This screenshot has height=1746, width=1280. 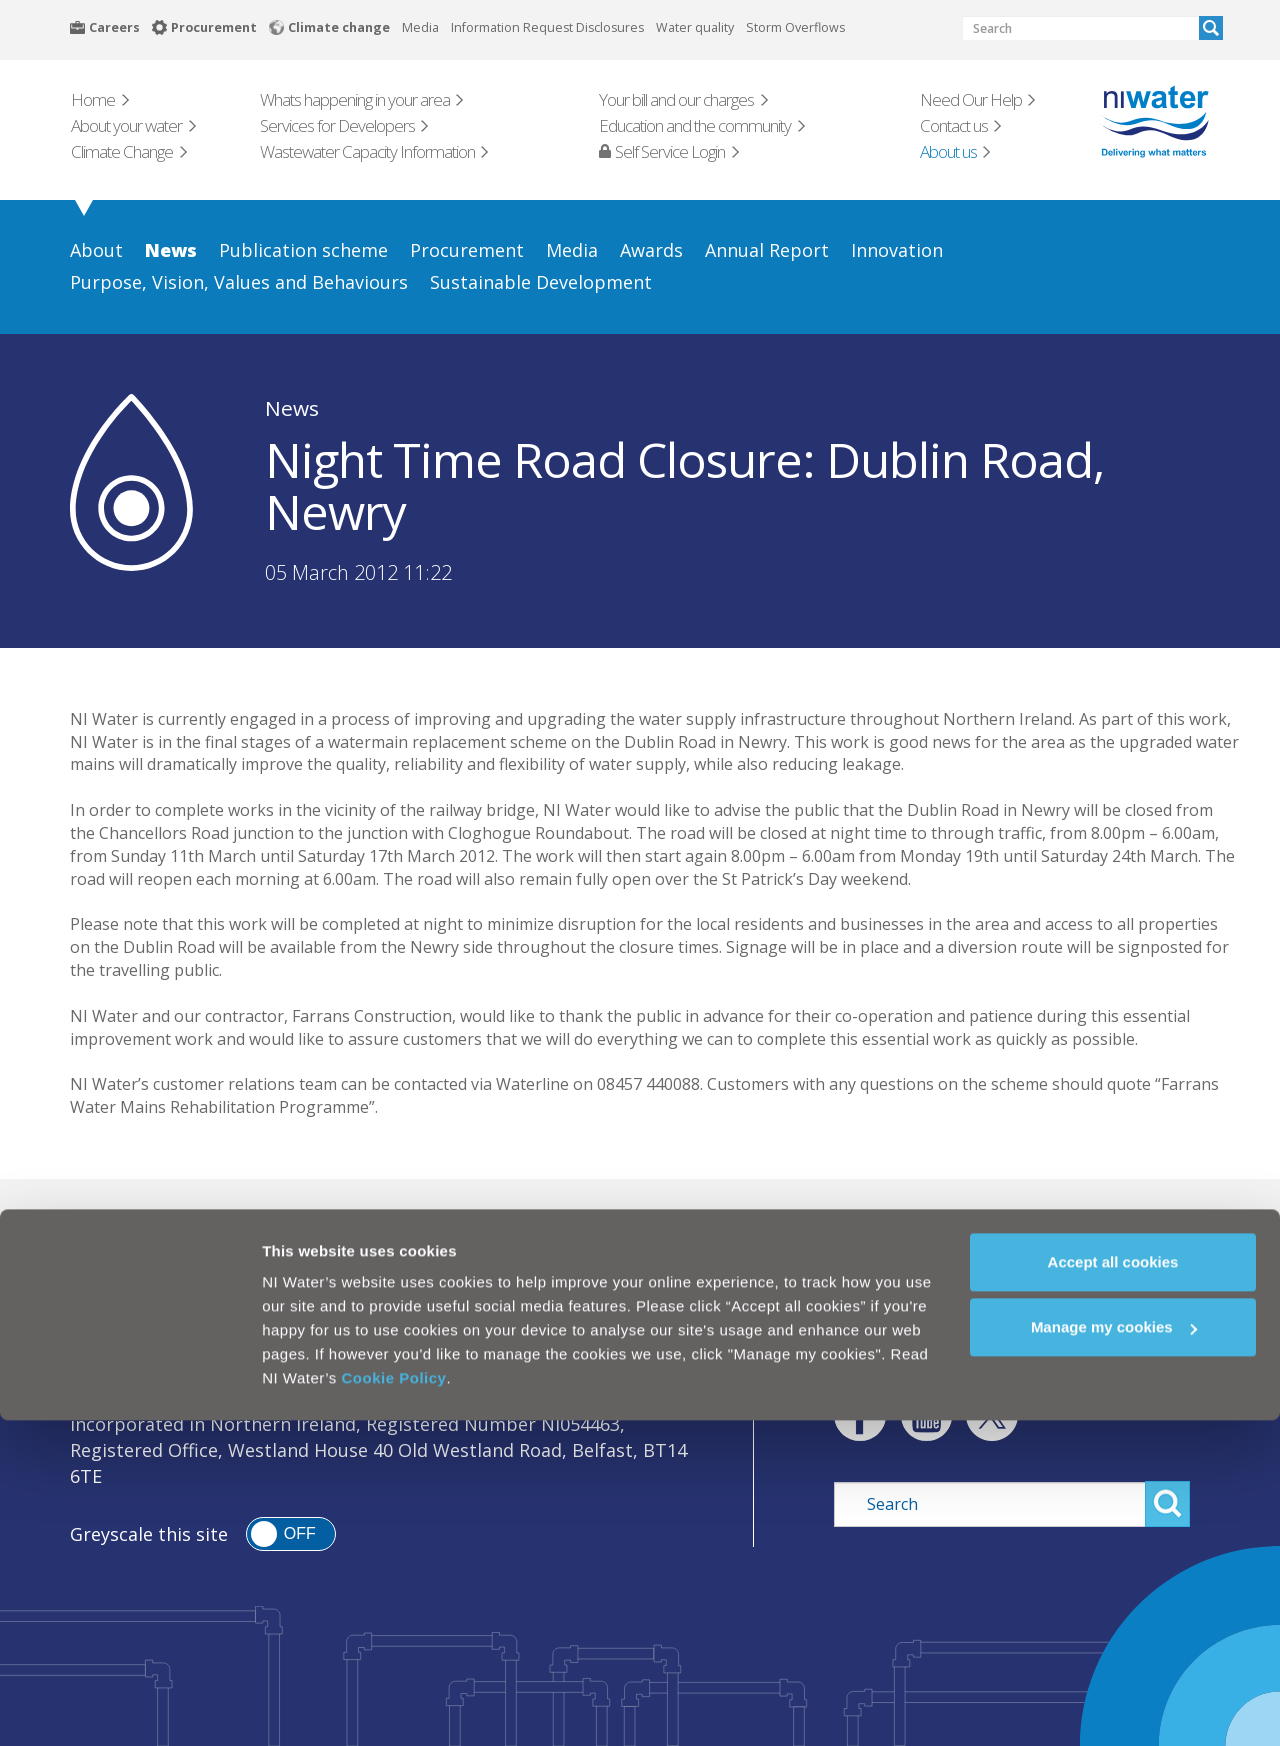 What do you see at coordinates (695, 27) in the screenshot?
I see `Water quality` at bounding box center [695, 27].